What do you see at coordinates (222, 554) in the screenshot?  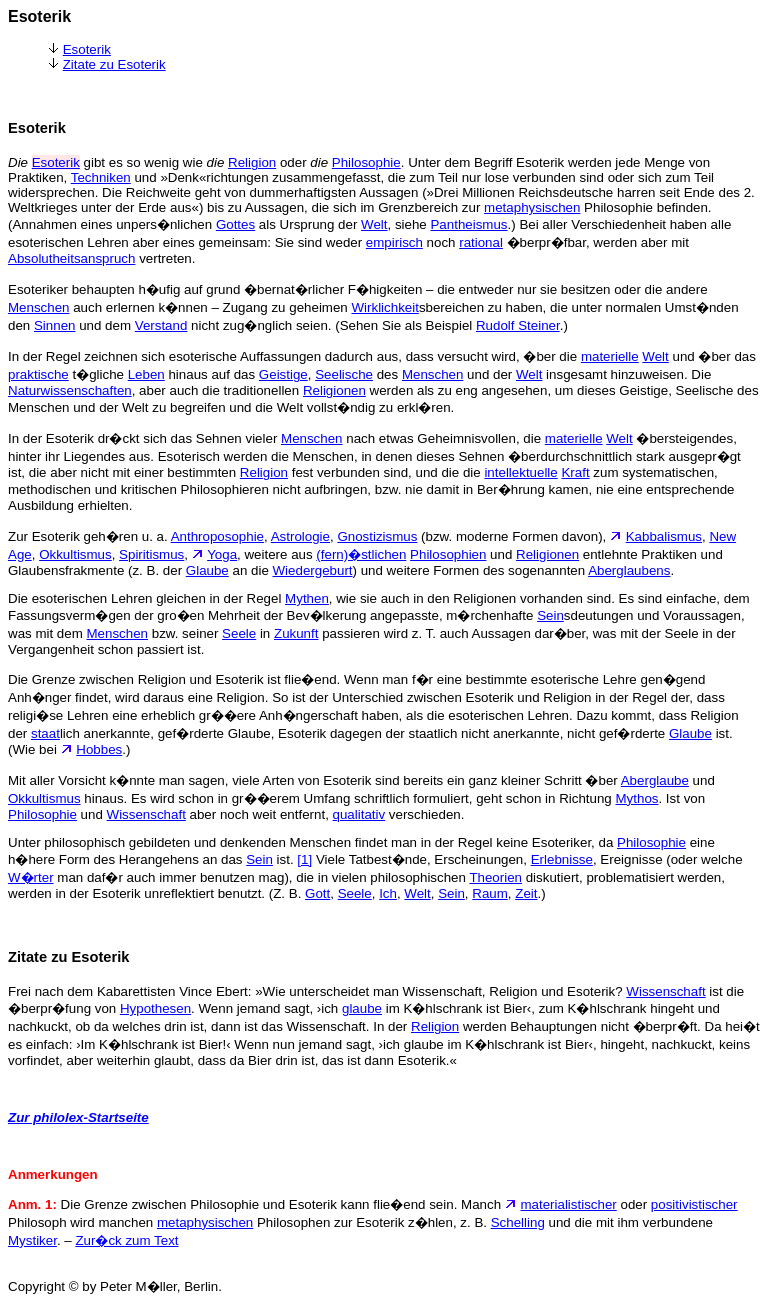 I see `Yoga` at bounding box center [222, 554].